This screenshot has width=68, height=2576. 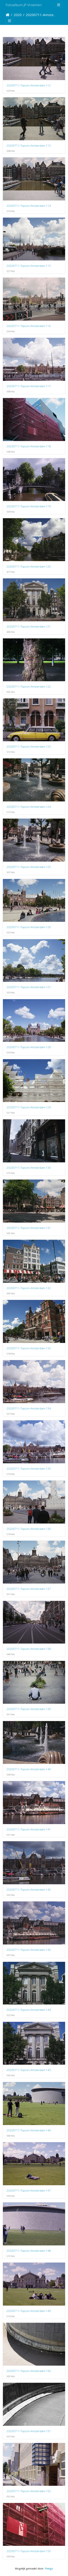 I want to click on 20200711-Topcon-Amsterdam-125, so click(x=29, y=866).